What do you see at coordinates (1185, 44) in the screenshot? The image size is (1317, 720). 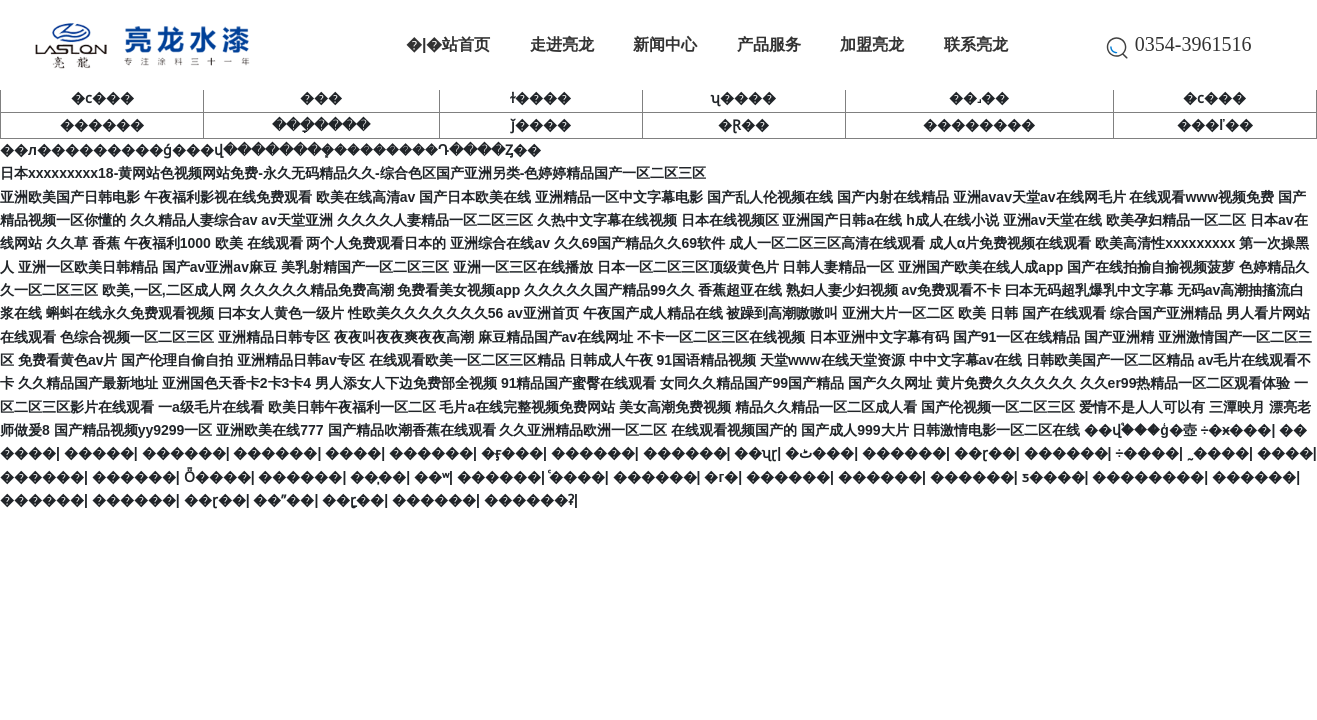 I see `0354-3961516` at bounding box center [1185, 44].